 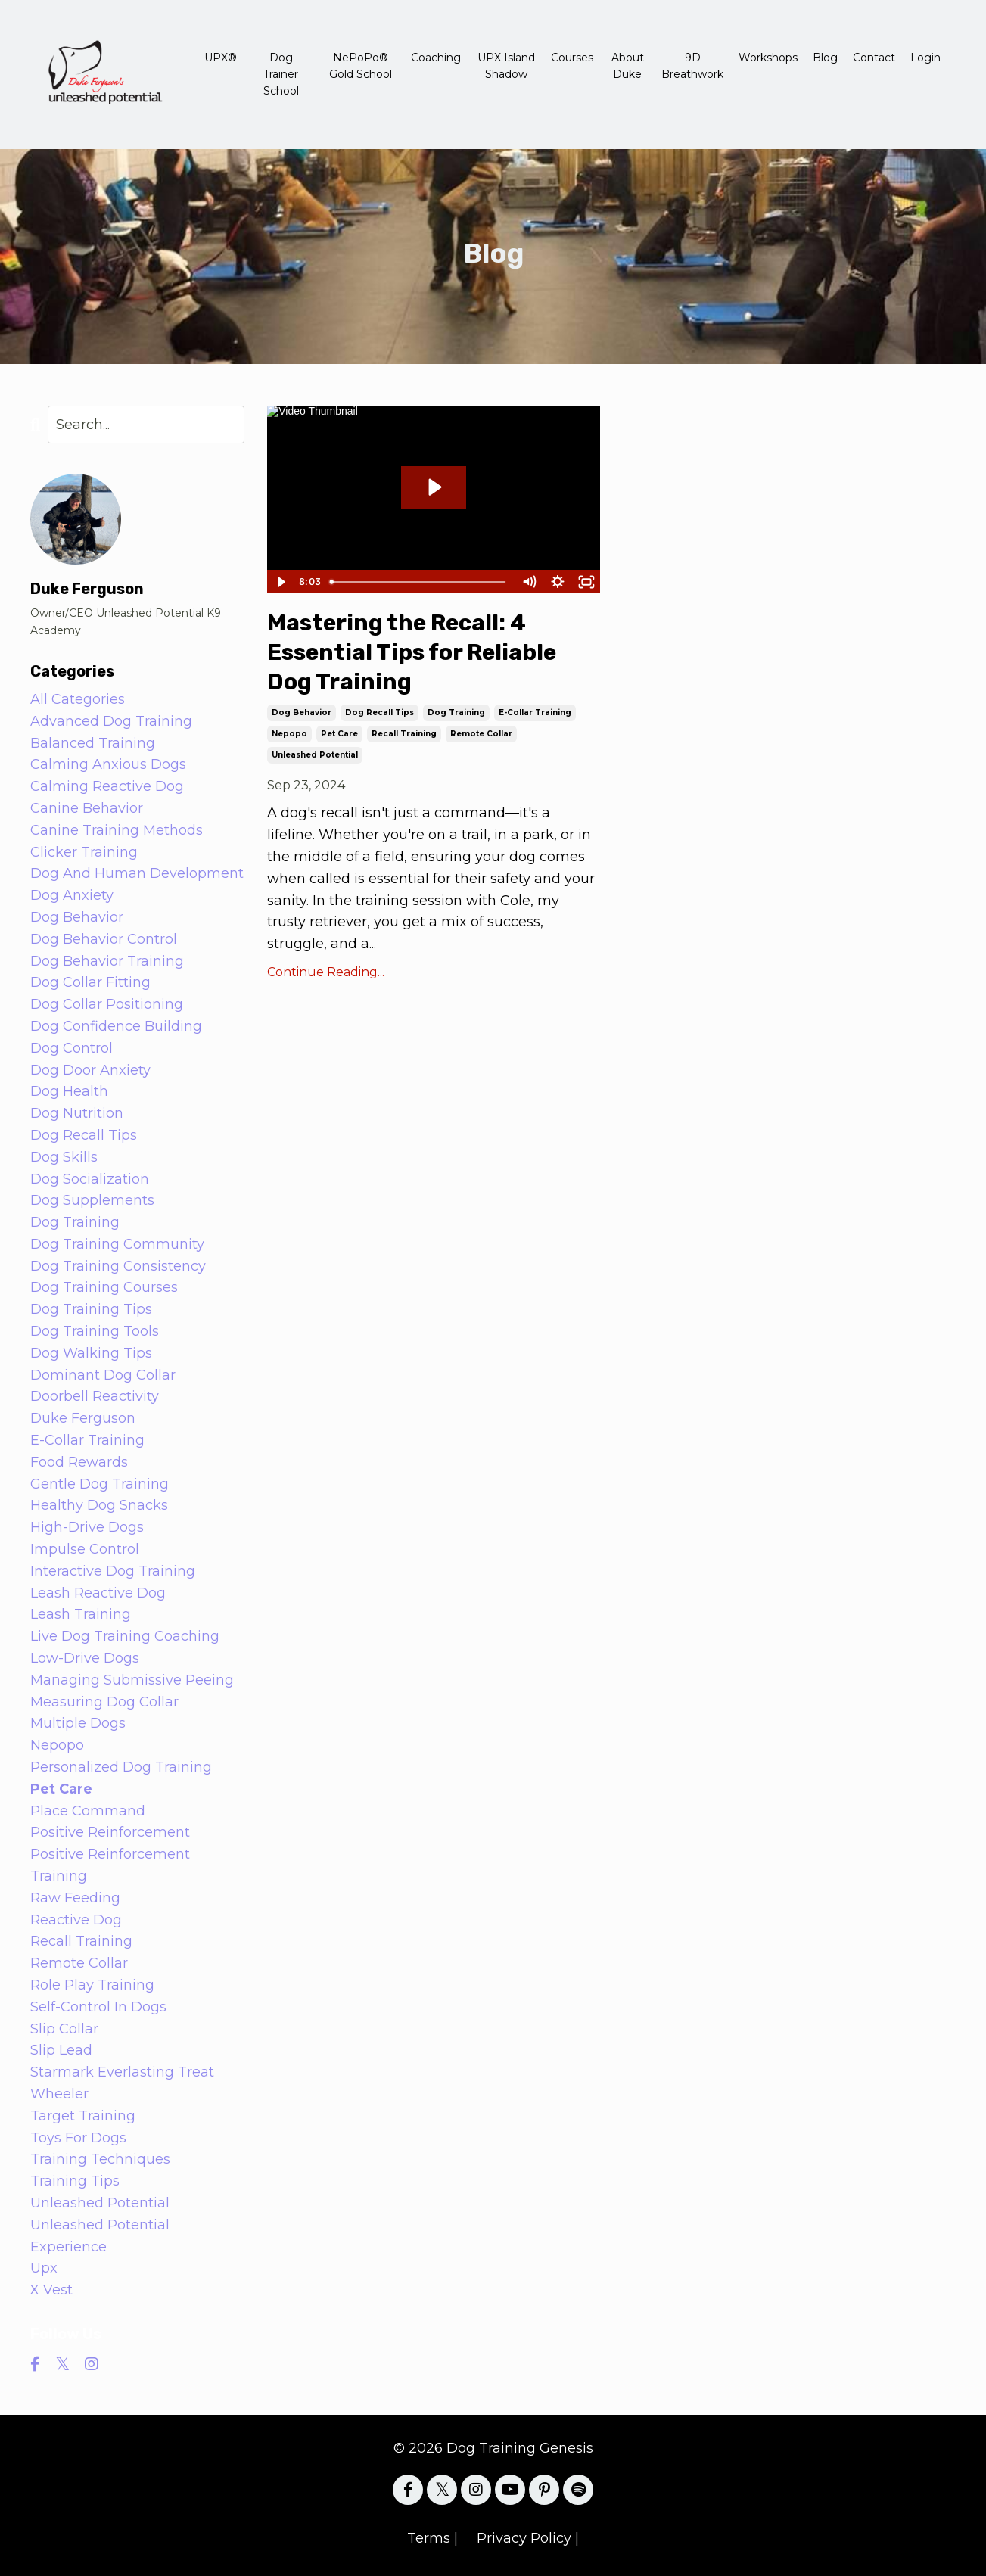 I want to click on slip lead, so click(x=61, y=2050).